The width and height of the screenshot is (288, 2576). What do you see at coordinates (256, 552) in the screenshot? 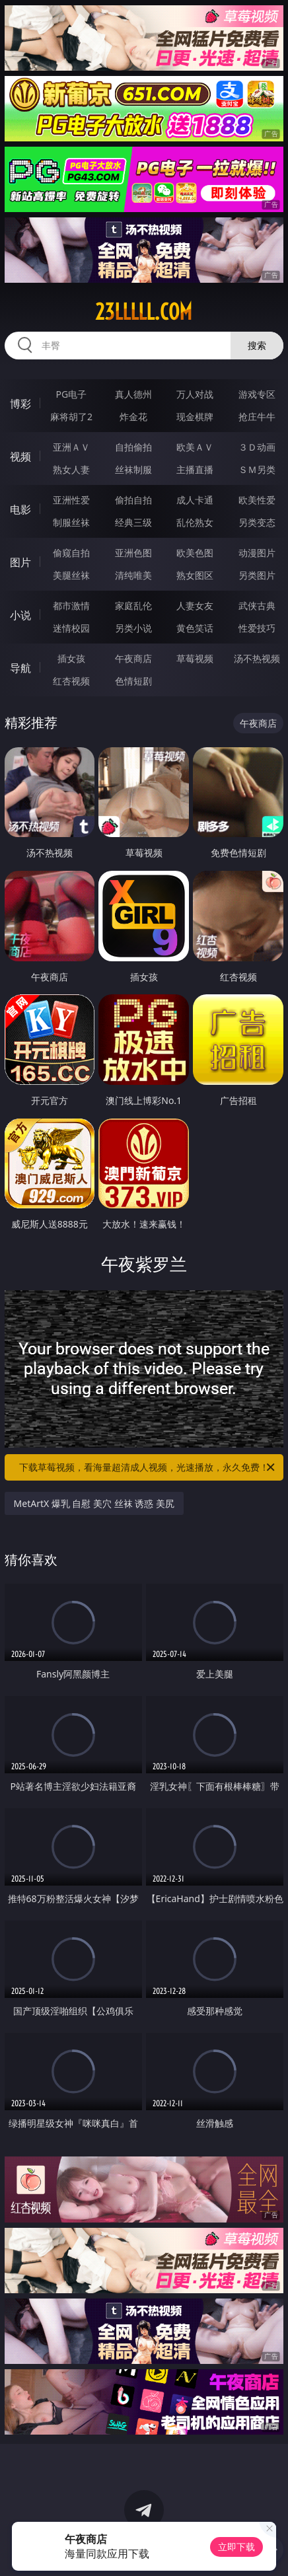
I see `动漫图片` at bounding box center [256, 552].